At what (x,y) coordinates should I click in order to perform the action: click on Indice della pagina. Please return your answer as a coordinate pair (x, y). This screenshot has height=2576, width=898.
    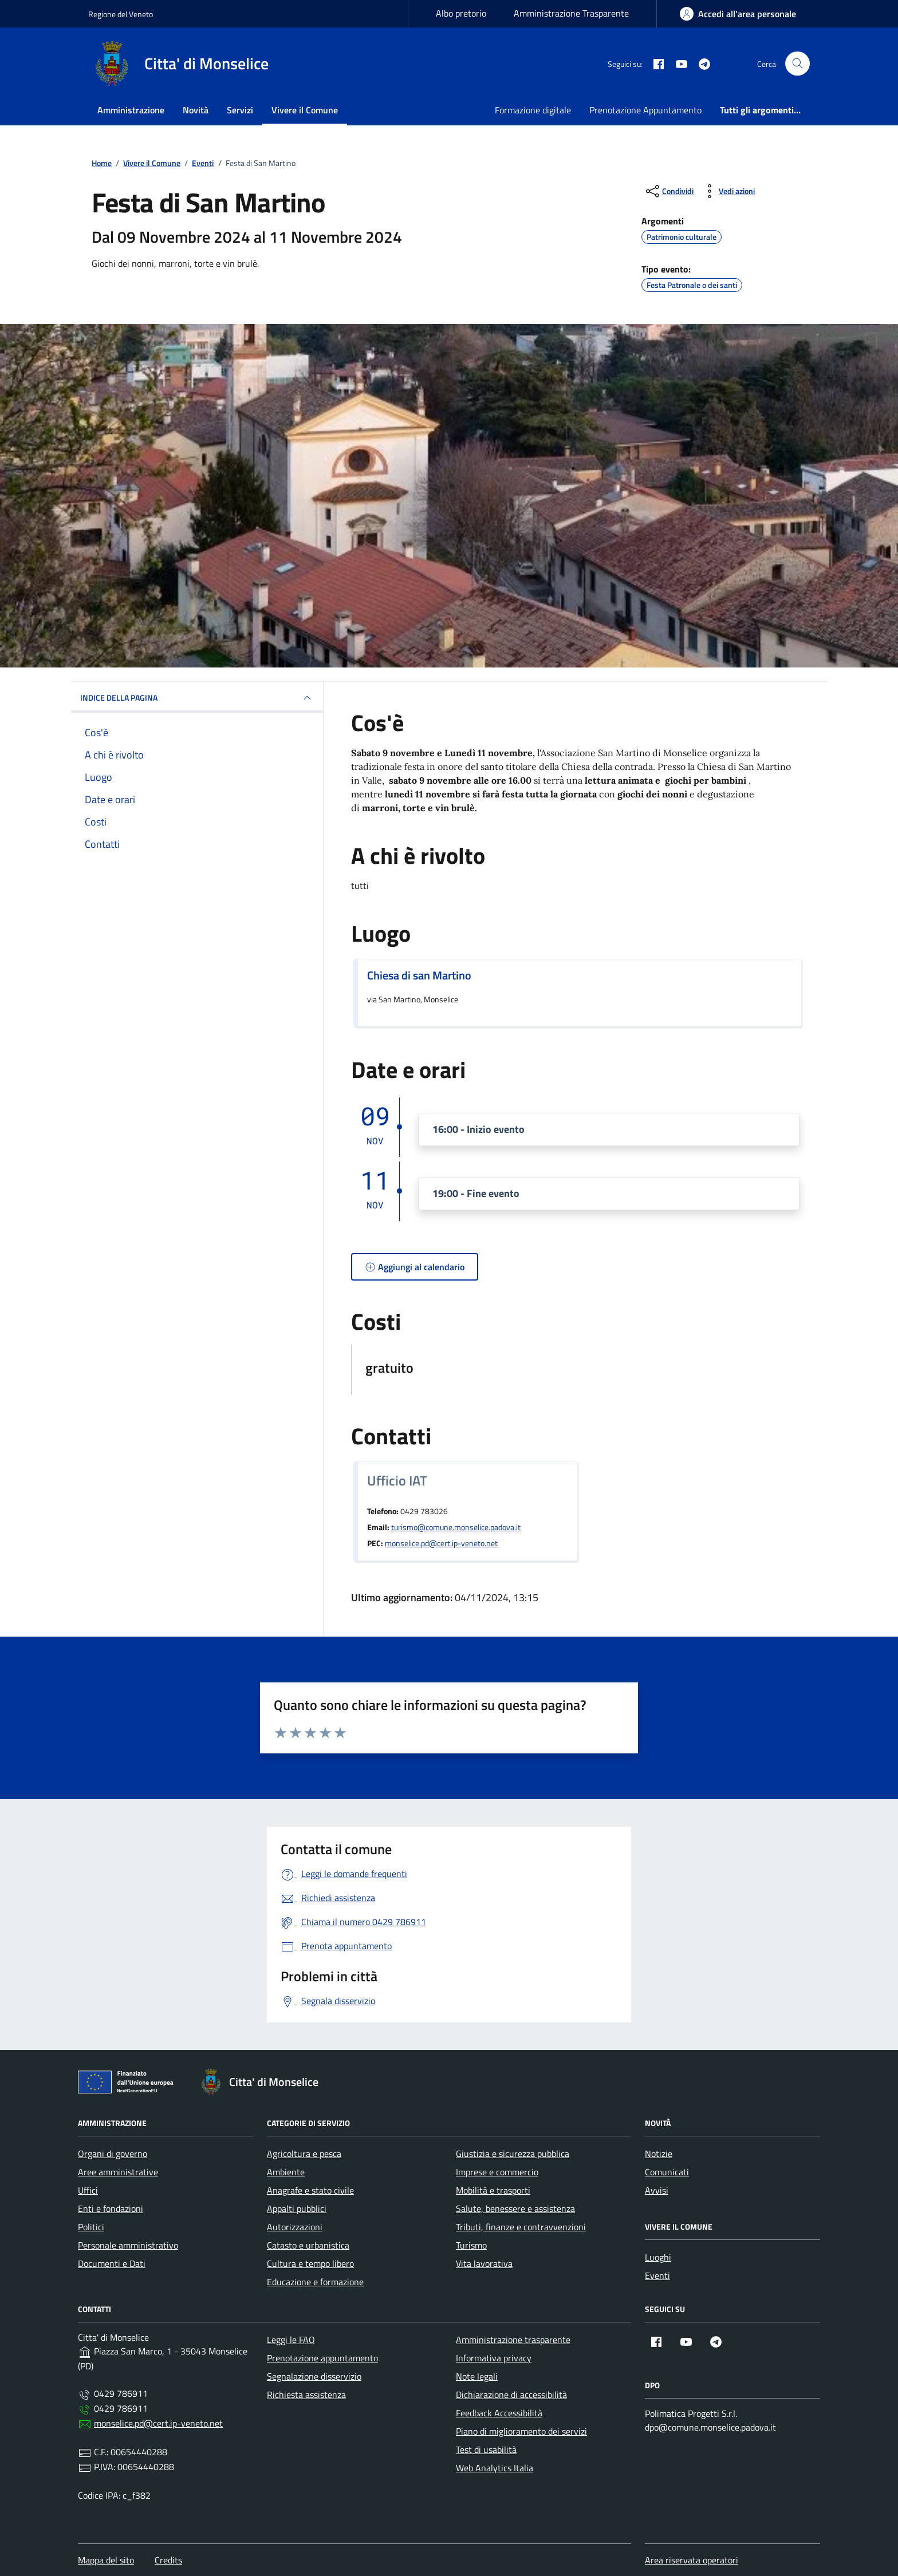
    Looking at the image, I should click on (197, 698).